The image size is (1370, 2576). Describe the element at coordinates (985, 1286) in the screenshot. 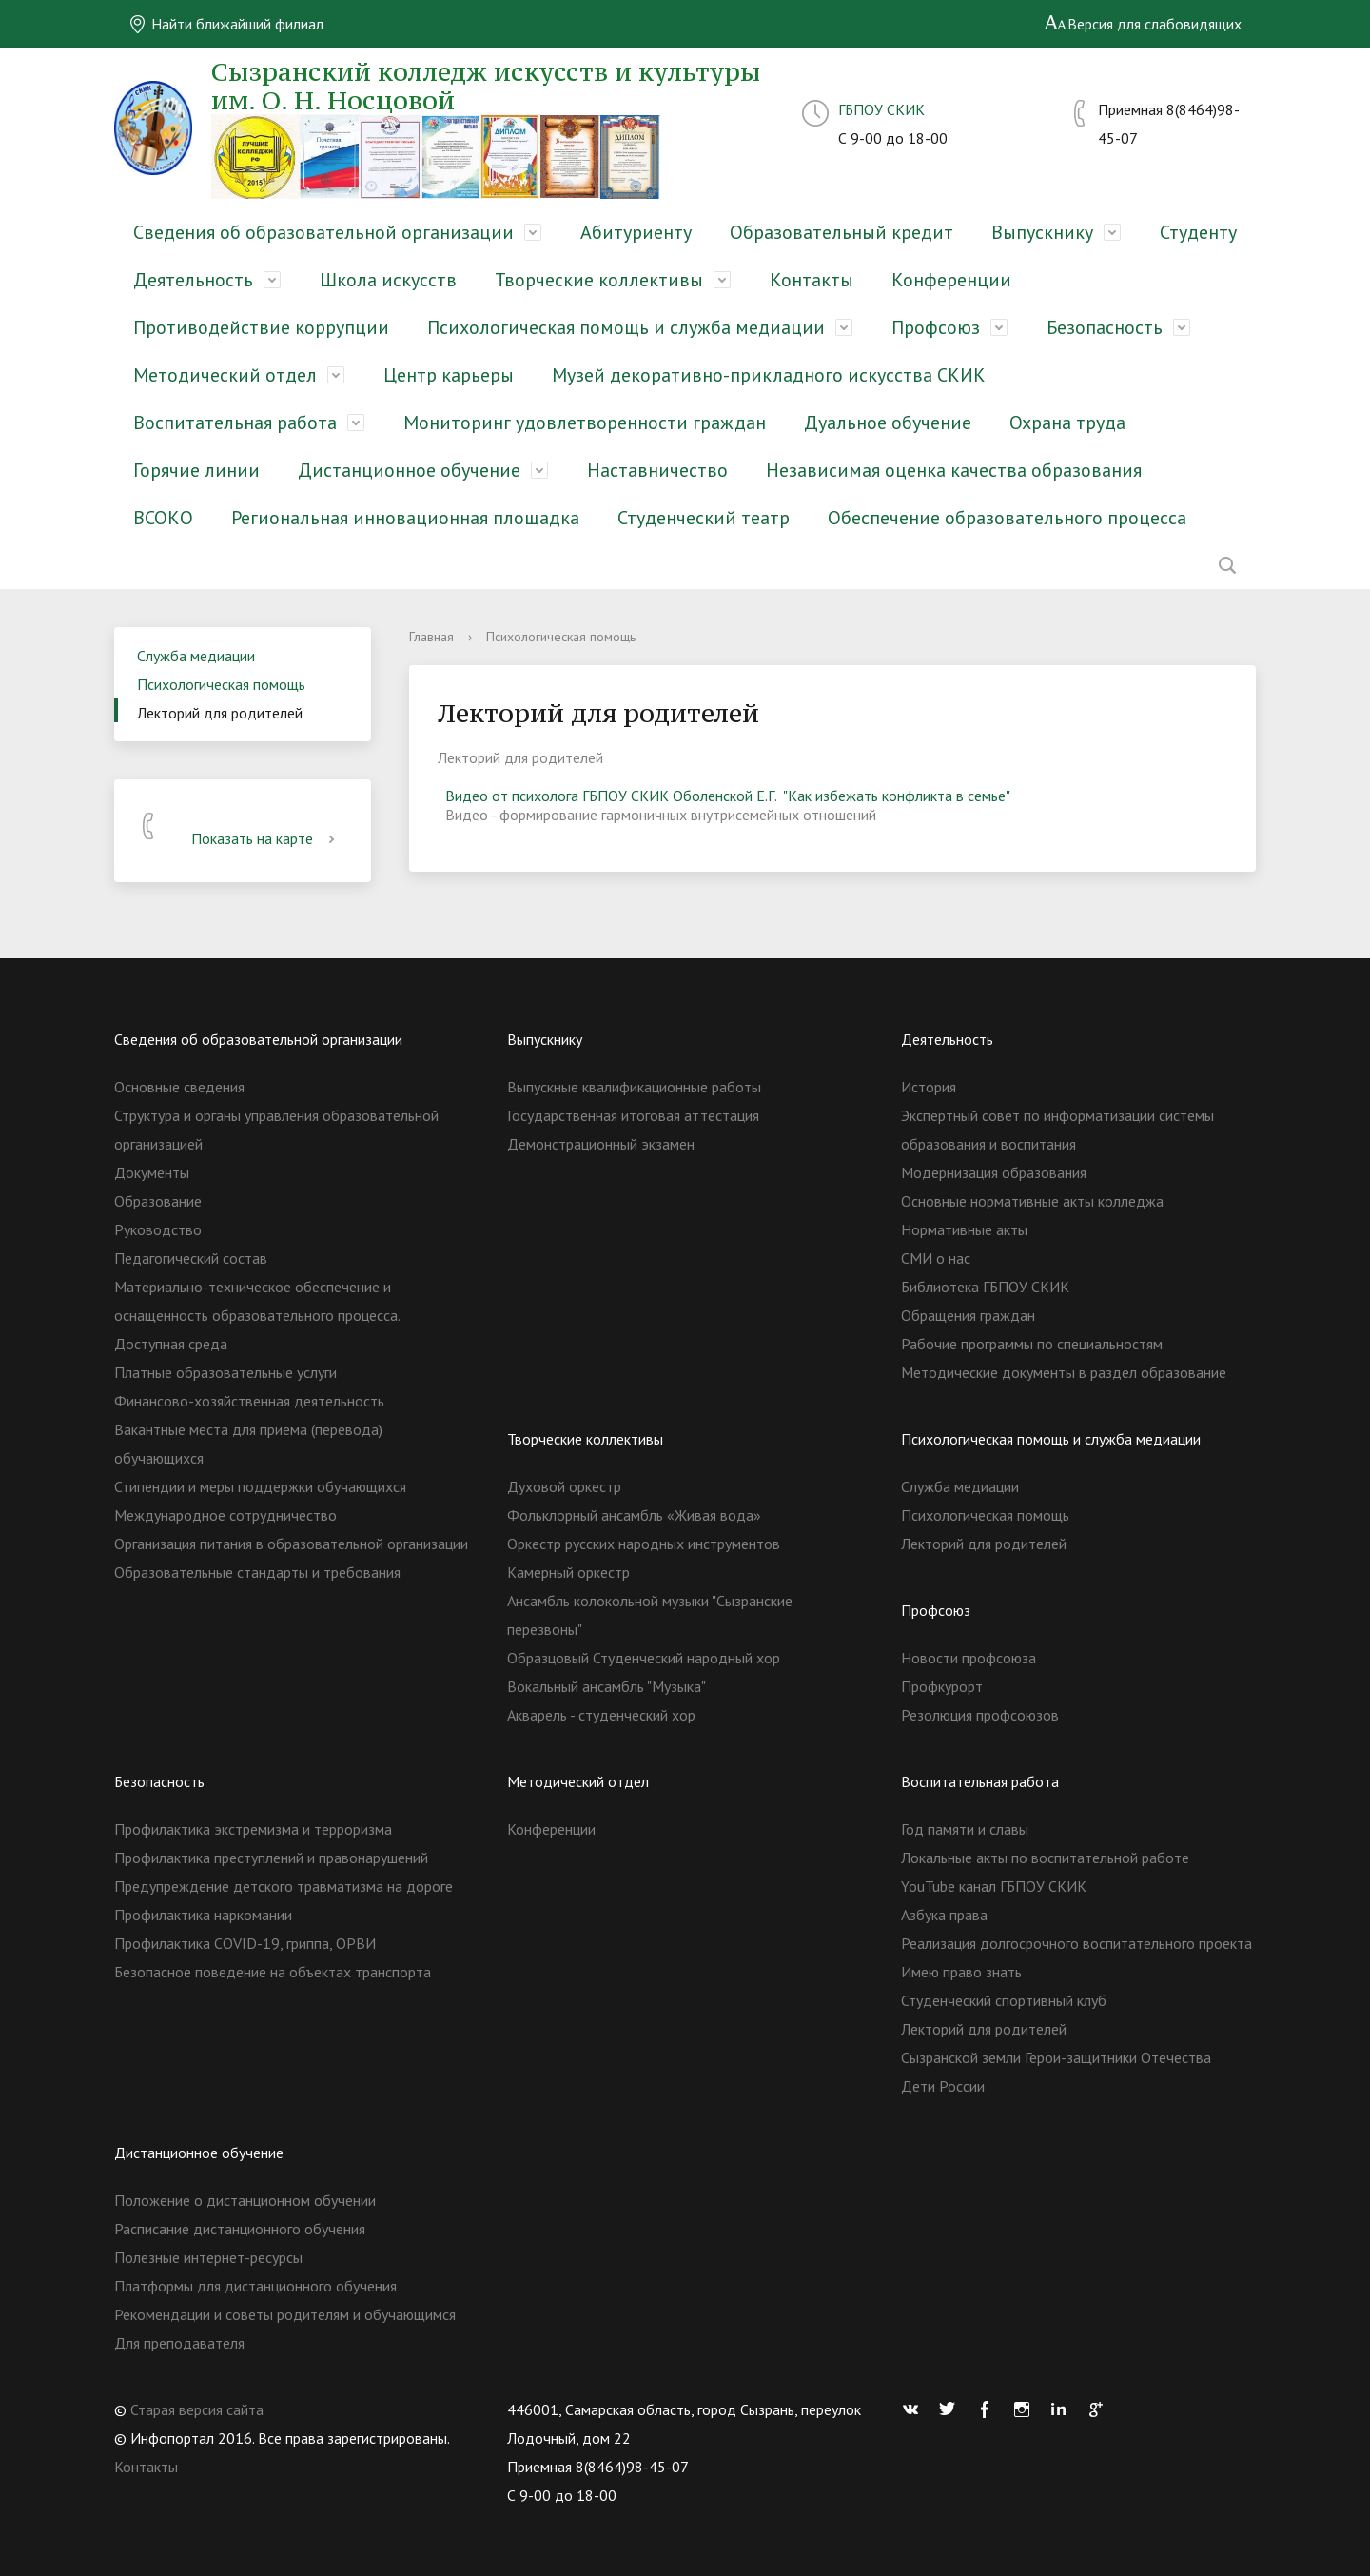

I see `Библиотека ГБПОУ СКИК` at that location.